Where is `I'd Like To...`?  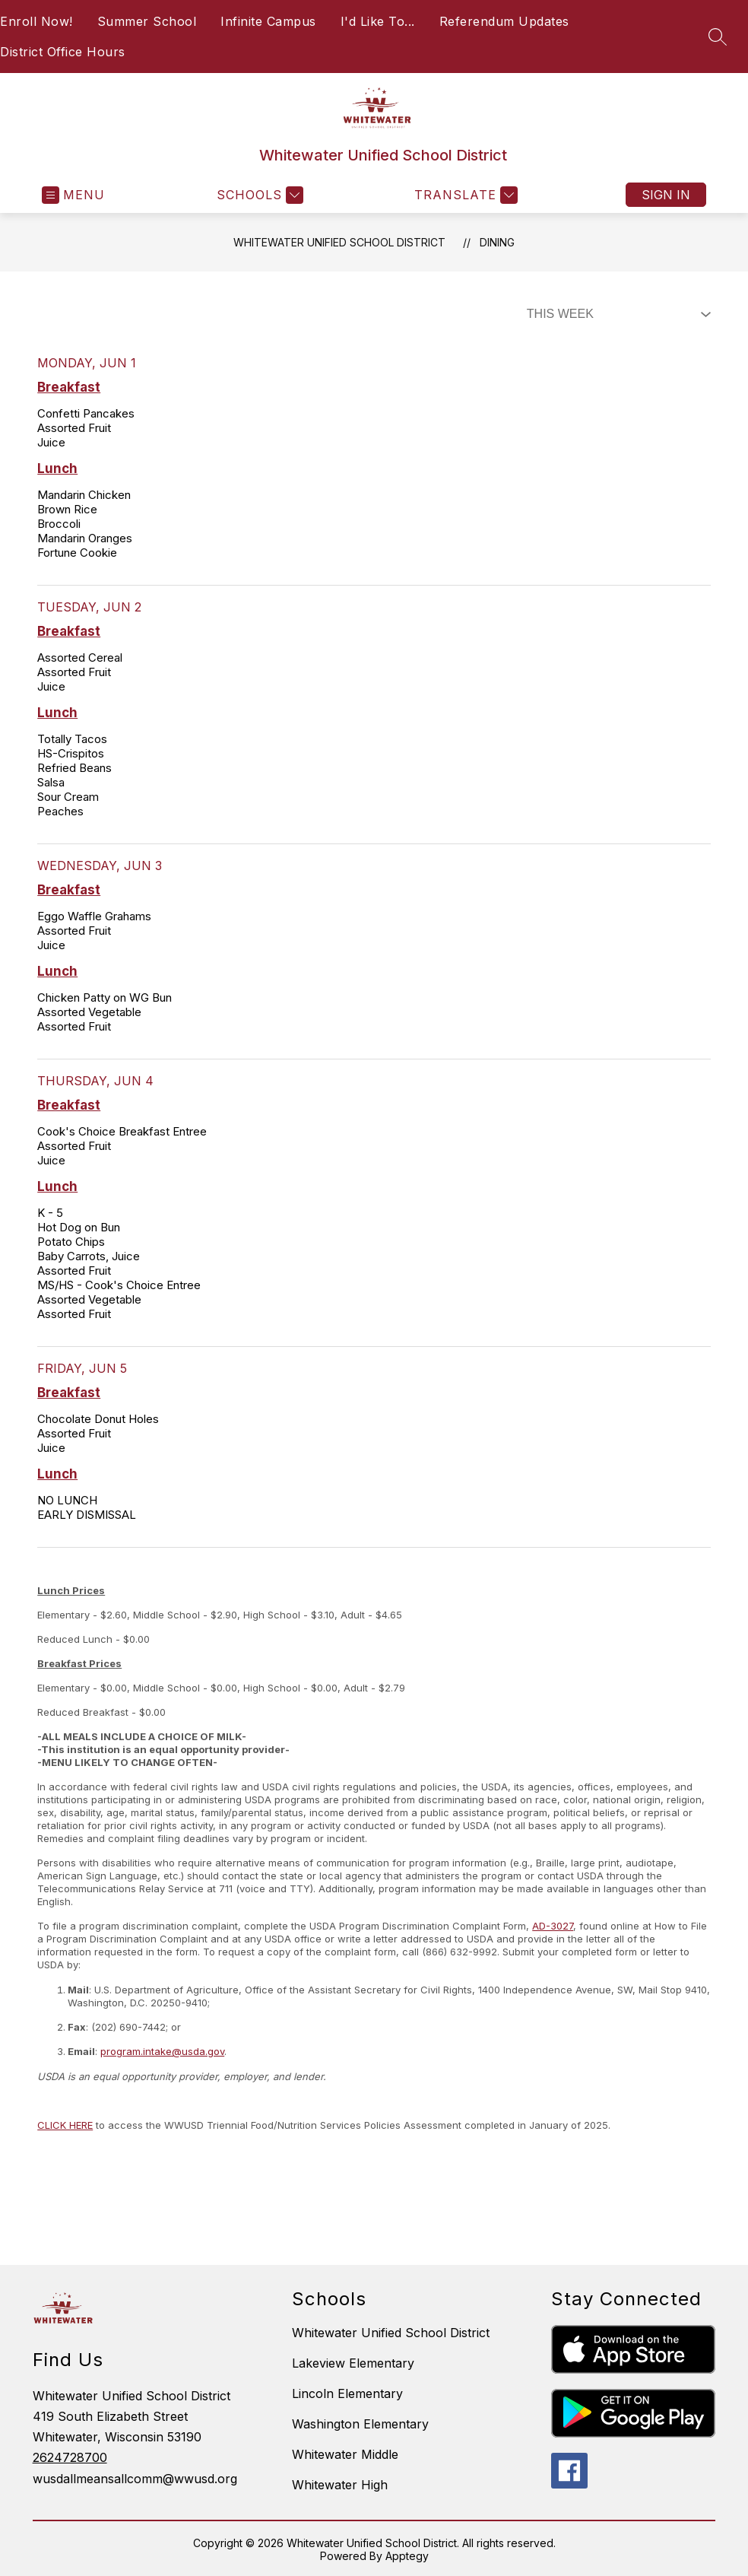 I'd Like To... is located at coordinates (378, 21).